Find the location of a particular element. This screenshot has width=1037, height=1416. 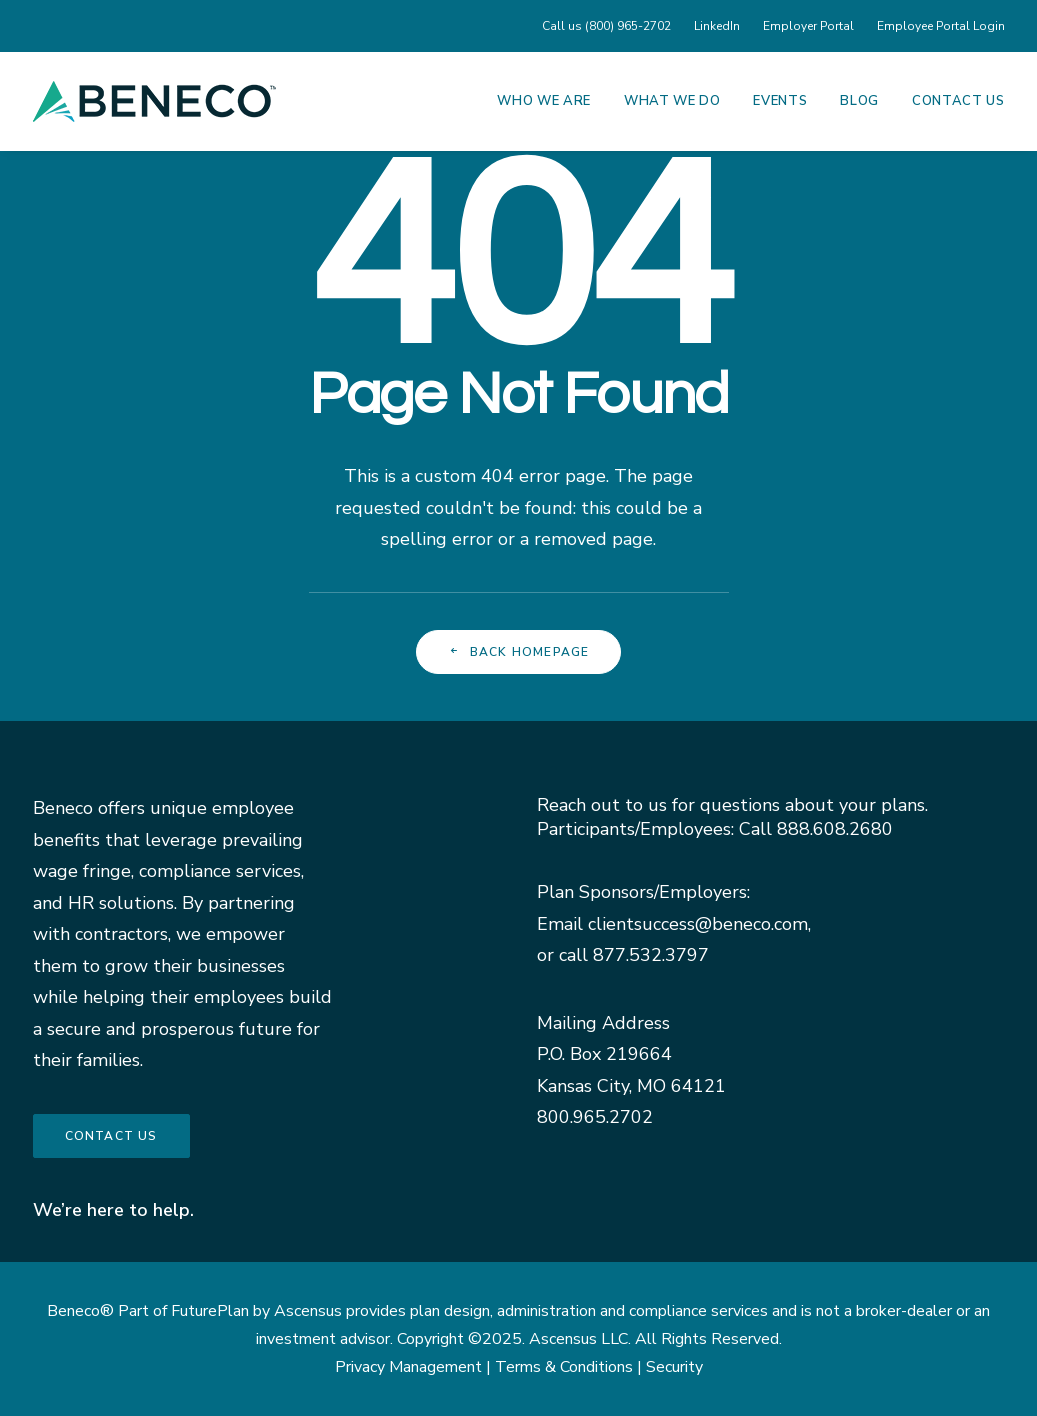

Employee Portal Login is located at coordinates (941, 26).